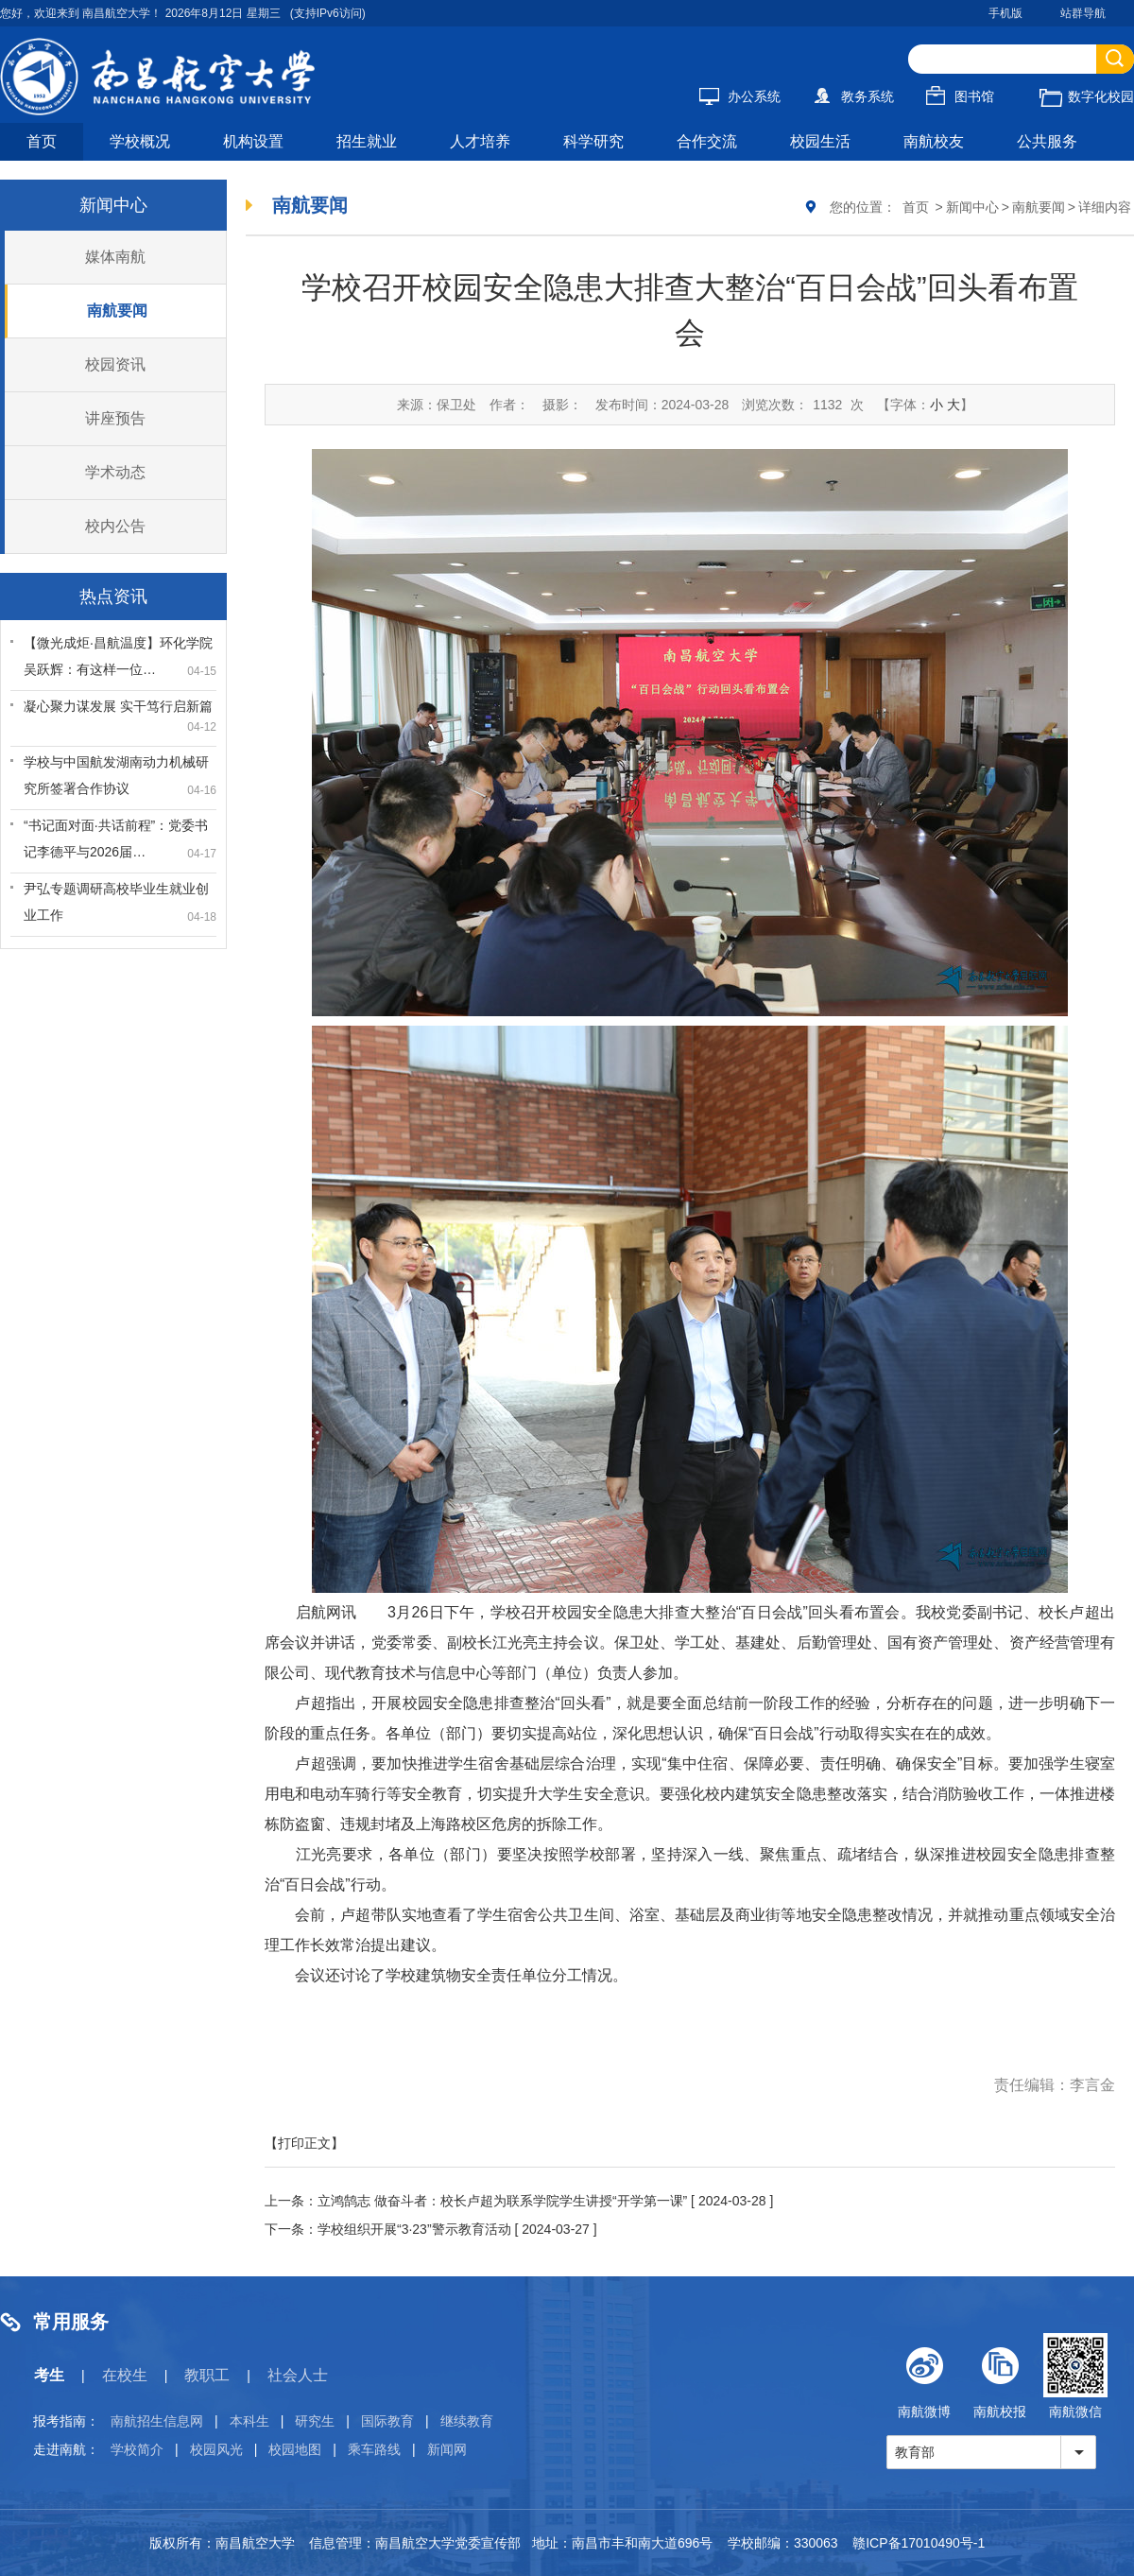 This screenshot has height=2576, width=1134. What do you see at coordinates (115, 418) in the screenshot?
I see `讲座预告` at bounding box center [115, 418].